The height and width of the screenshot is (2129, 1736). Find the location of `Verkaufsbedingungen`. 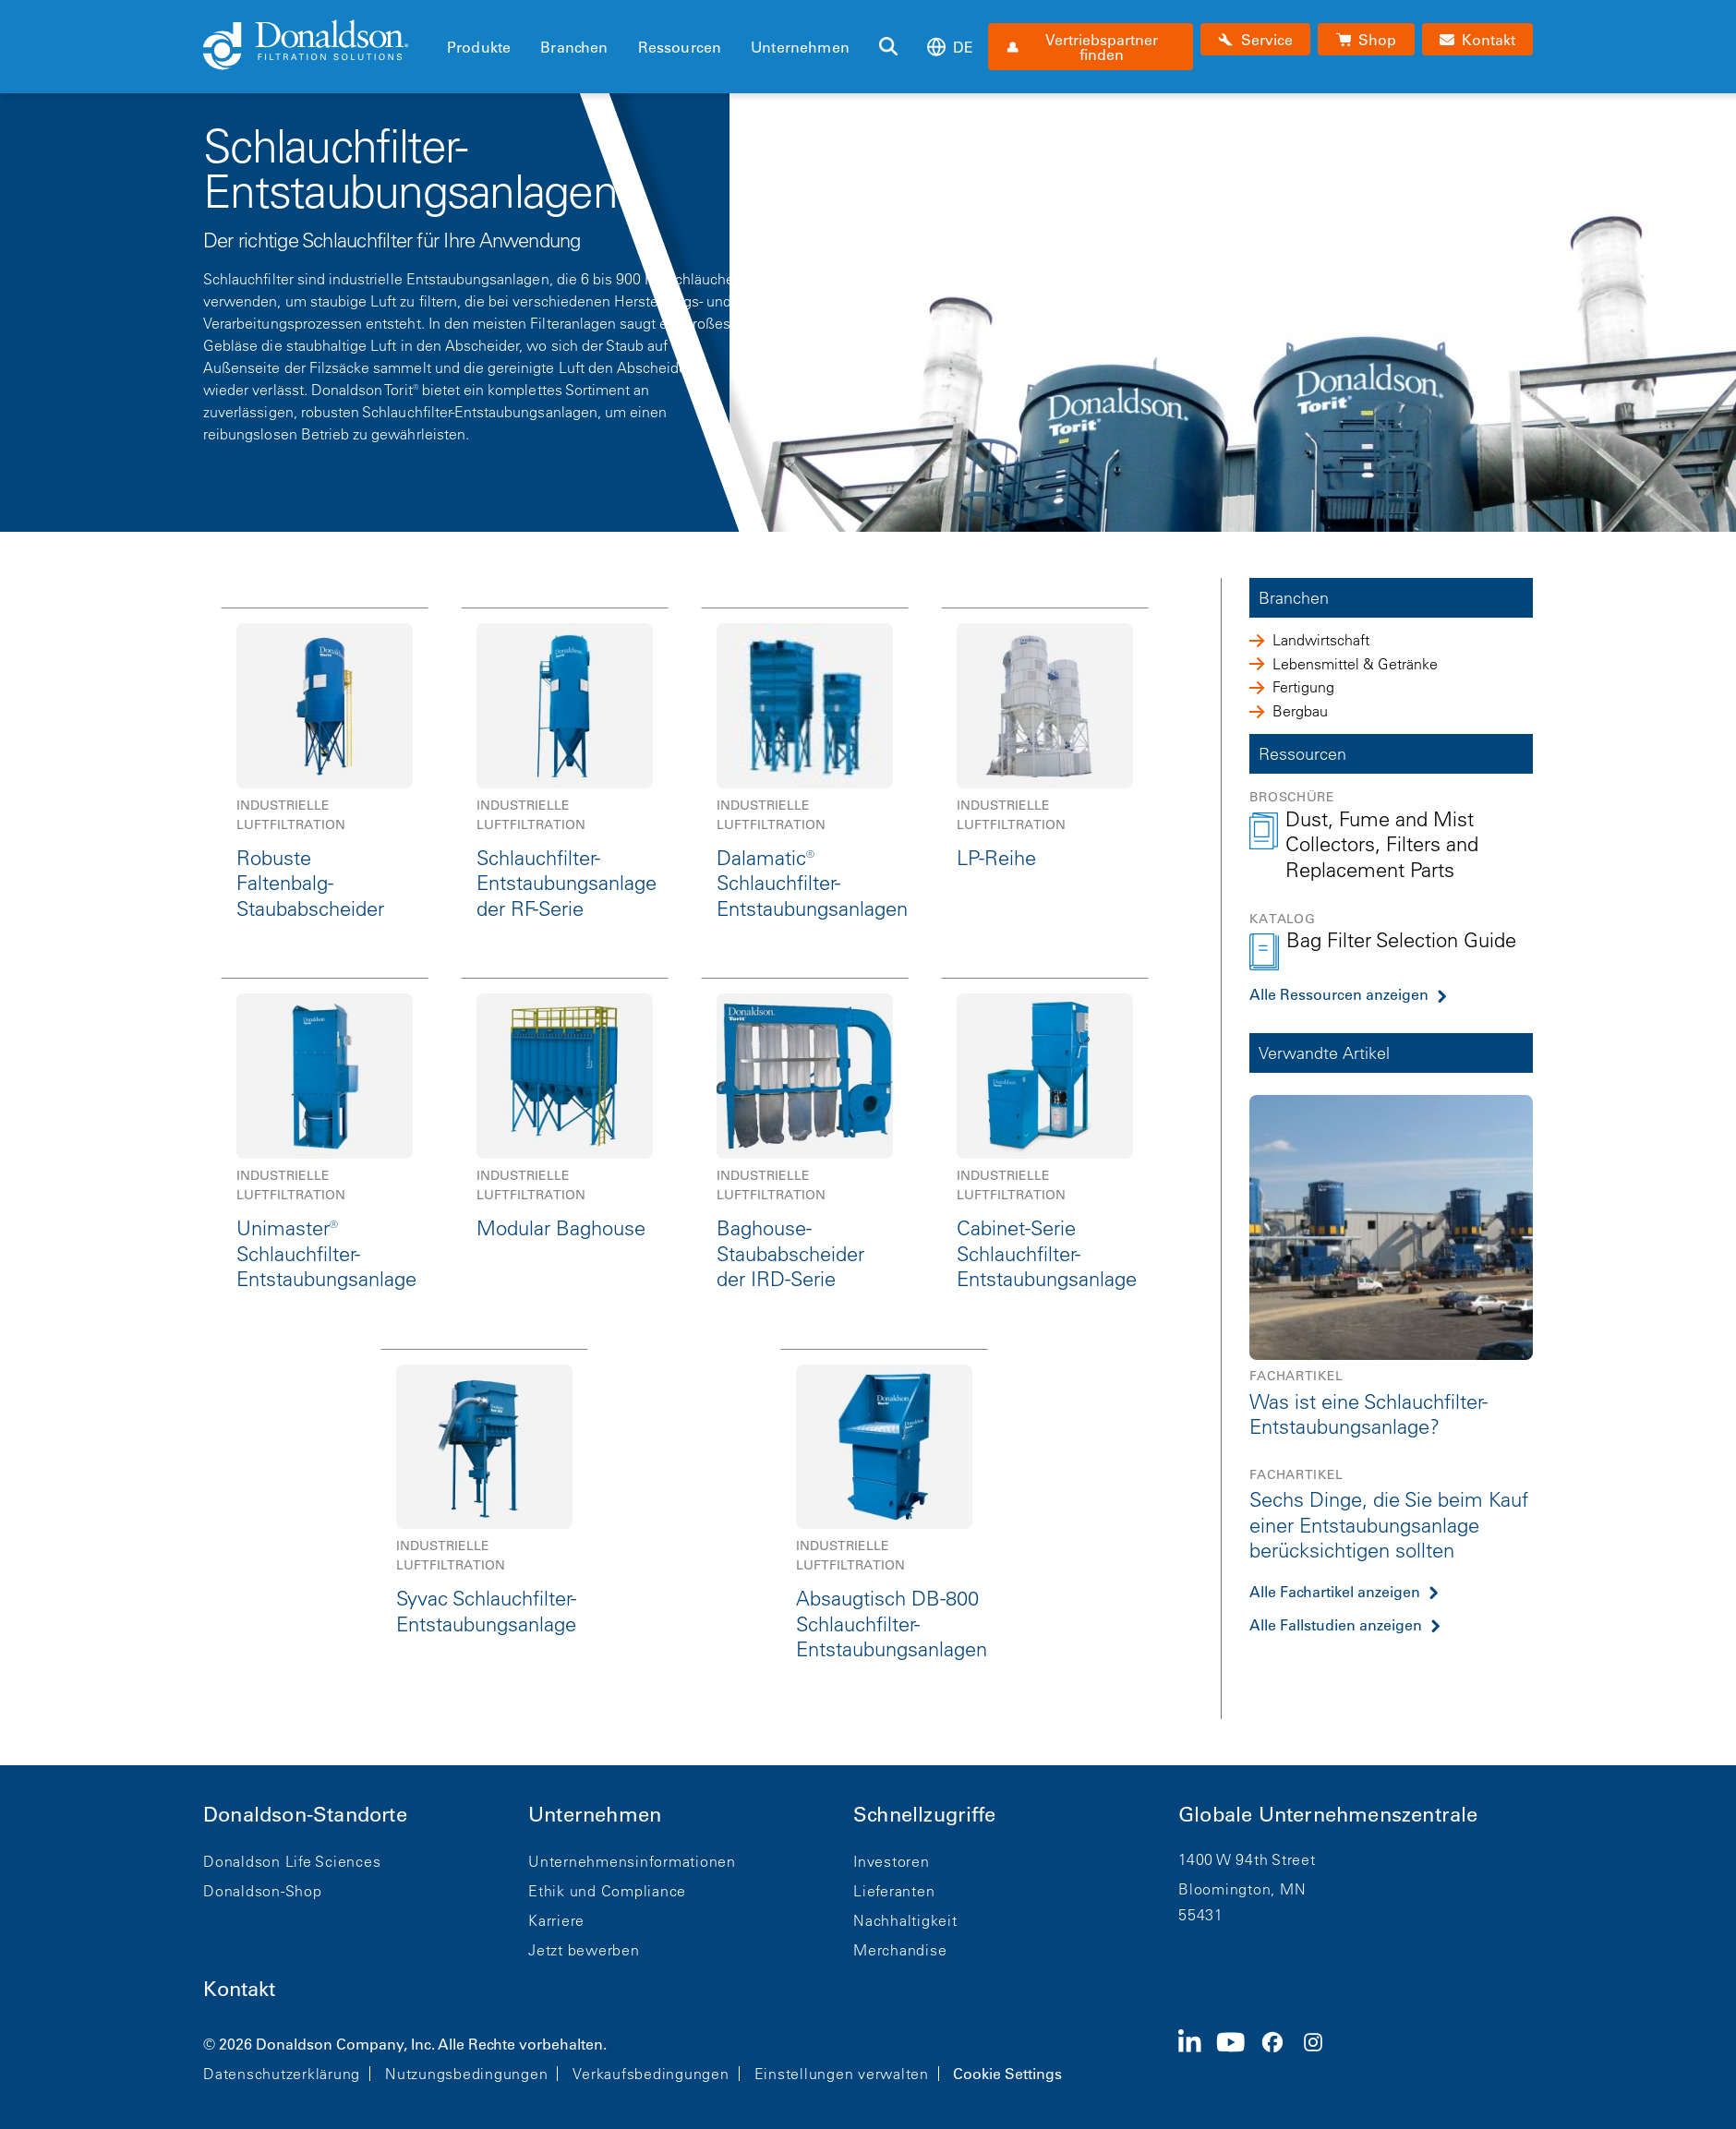

Verkaufsbedingungen is located at coordinates (651, 2073).